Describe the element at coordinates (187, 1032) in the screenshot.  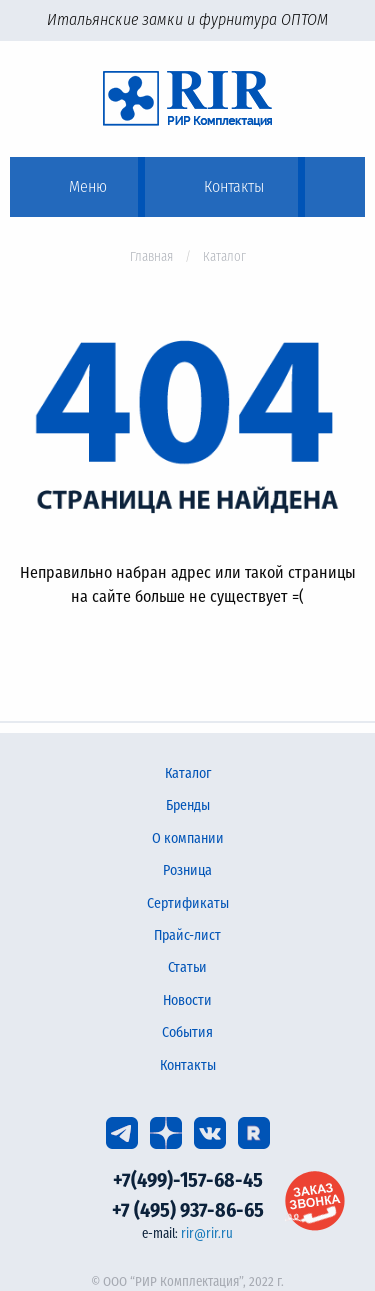
I see `События` at that location.